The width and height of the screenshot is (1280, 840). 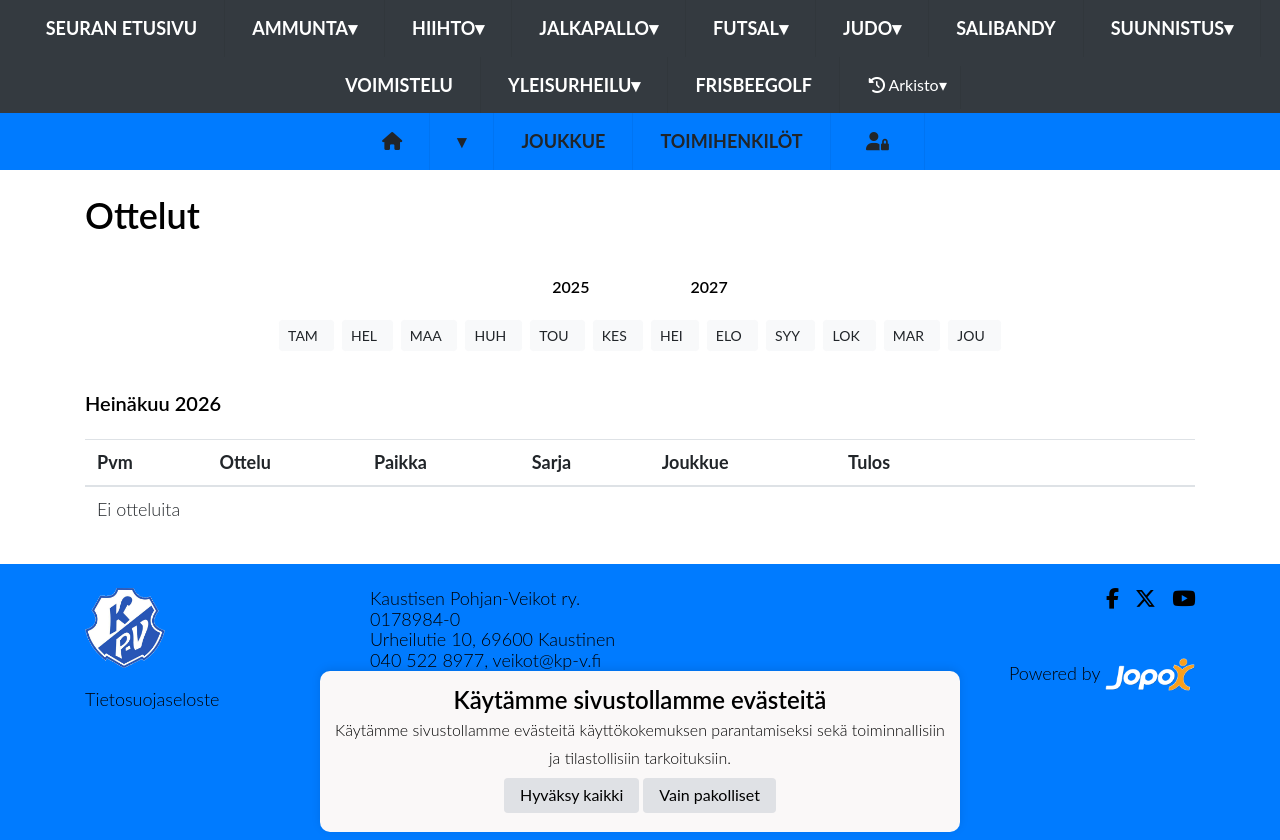 What do you see at coordinates (367, 335) in the screenshot?
I see `HEL` at bounding box center [367, 335].